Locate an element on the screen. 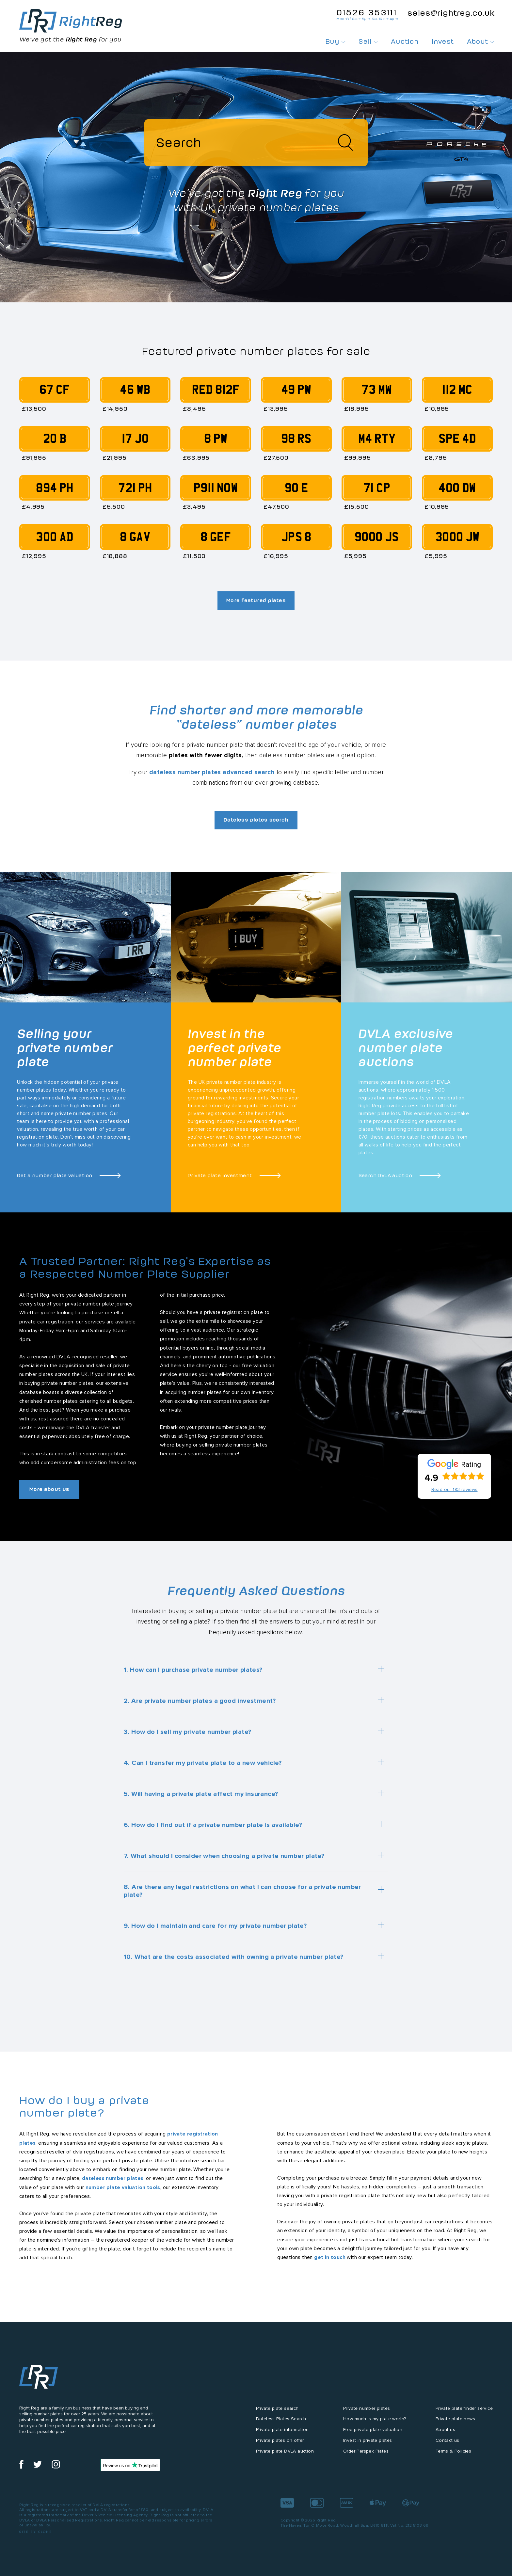 This screenshot has height=2576, width=512. Invest is located at coordinates (443, 41).